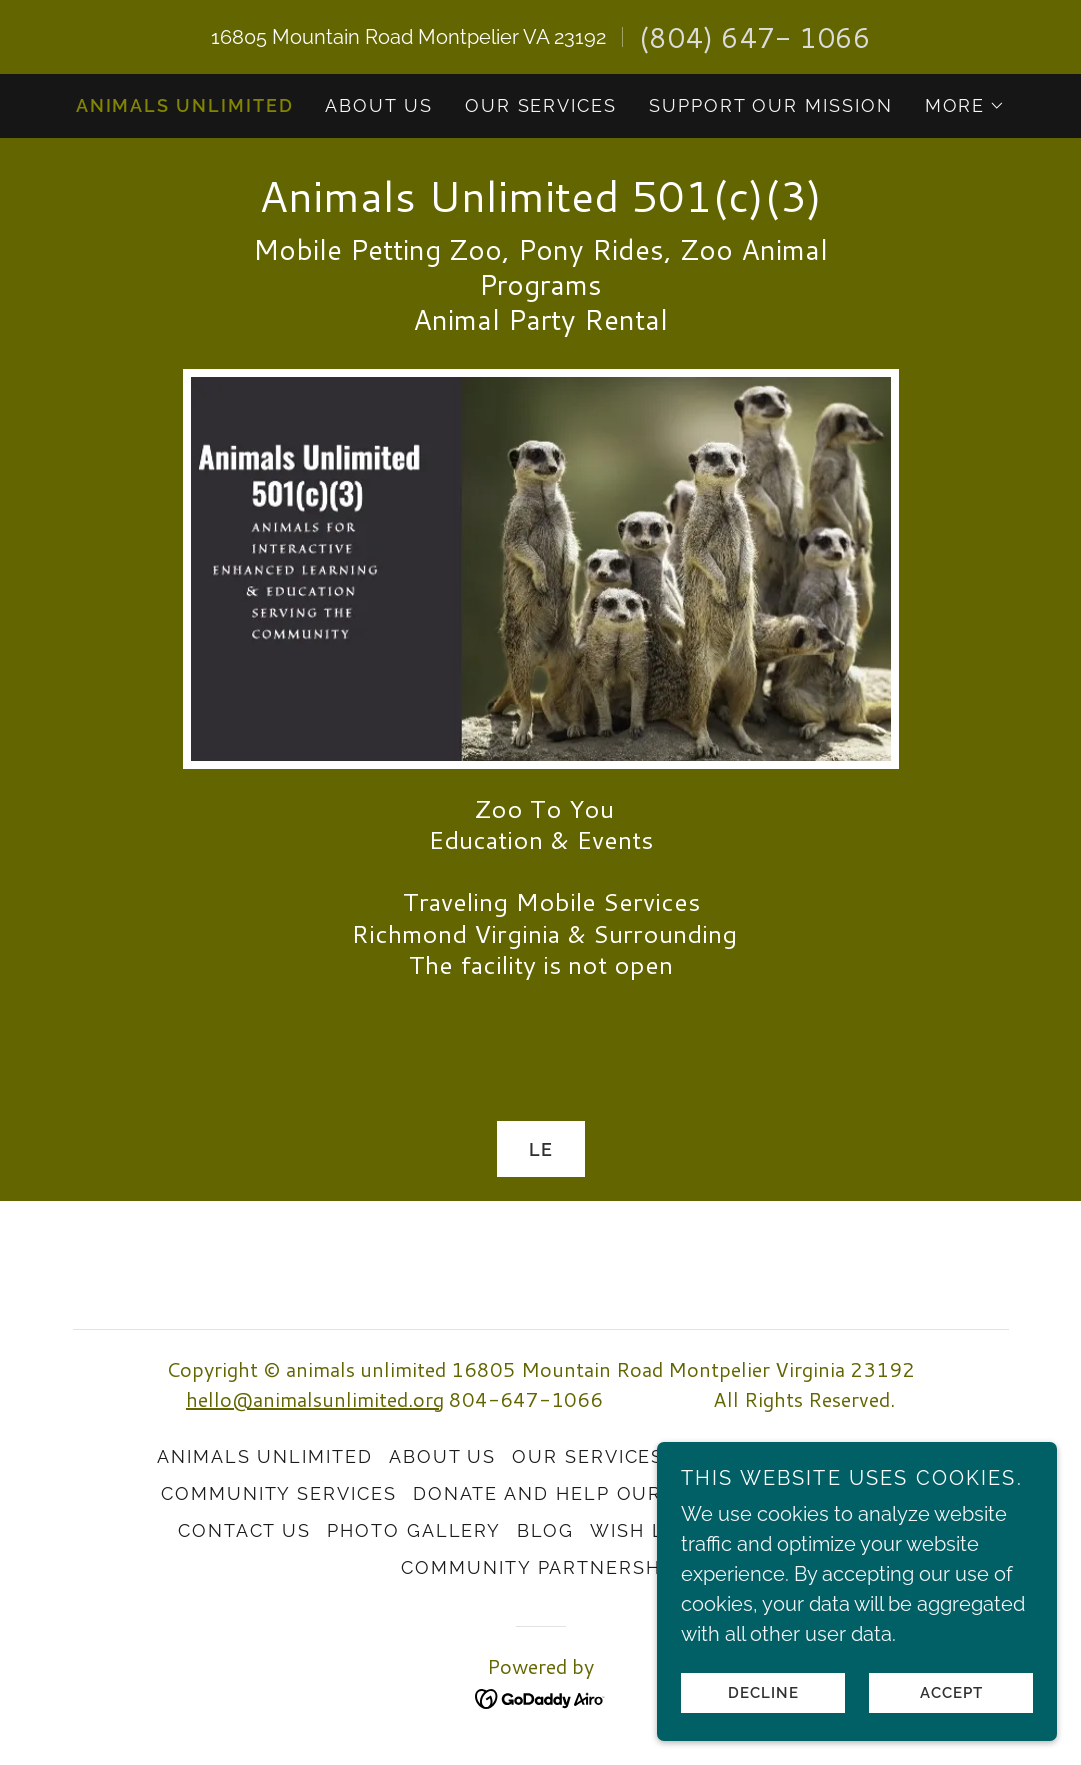  Describe the element at coordinates (541, 205) in the screenshot. I see `[link]` at that location.